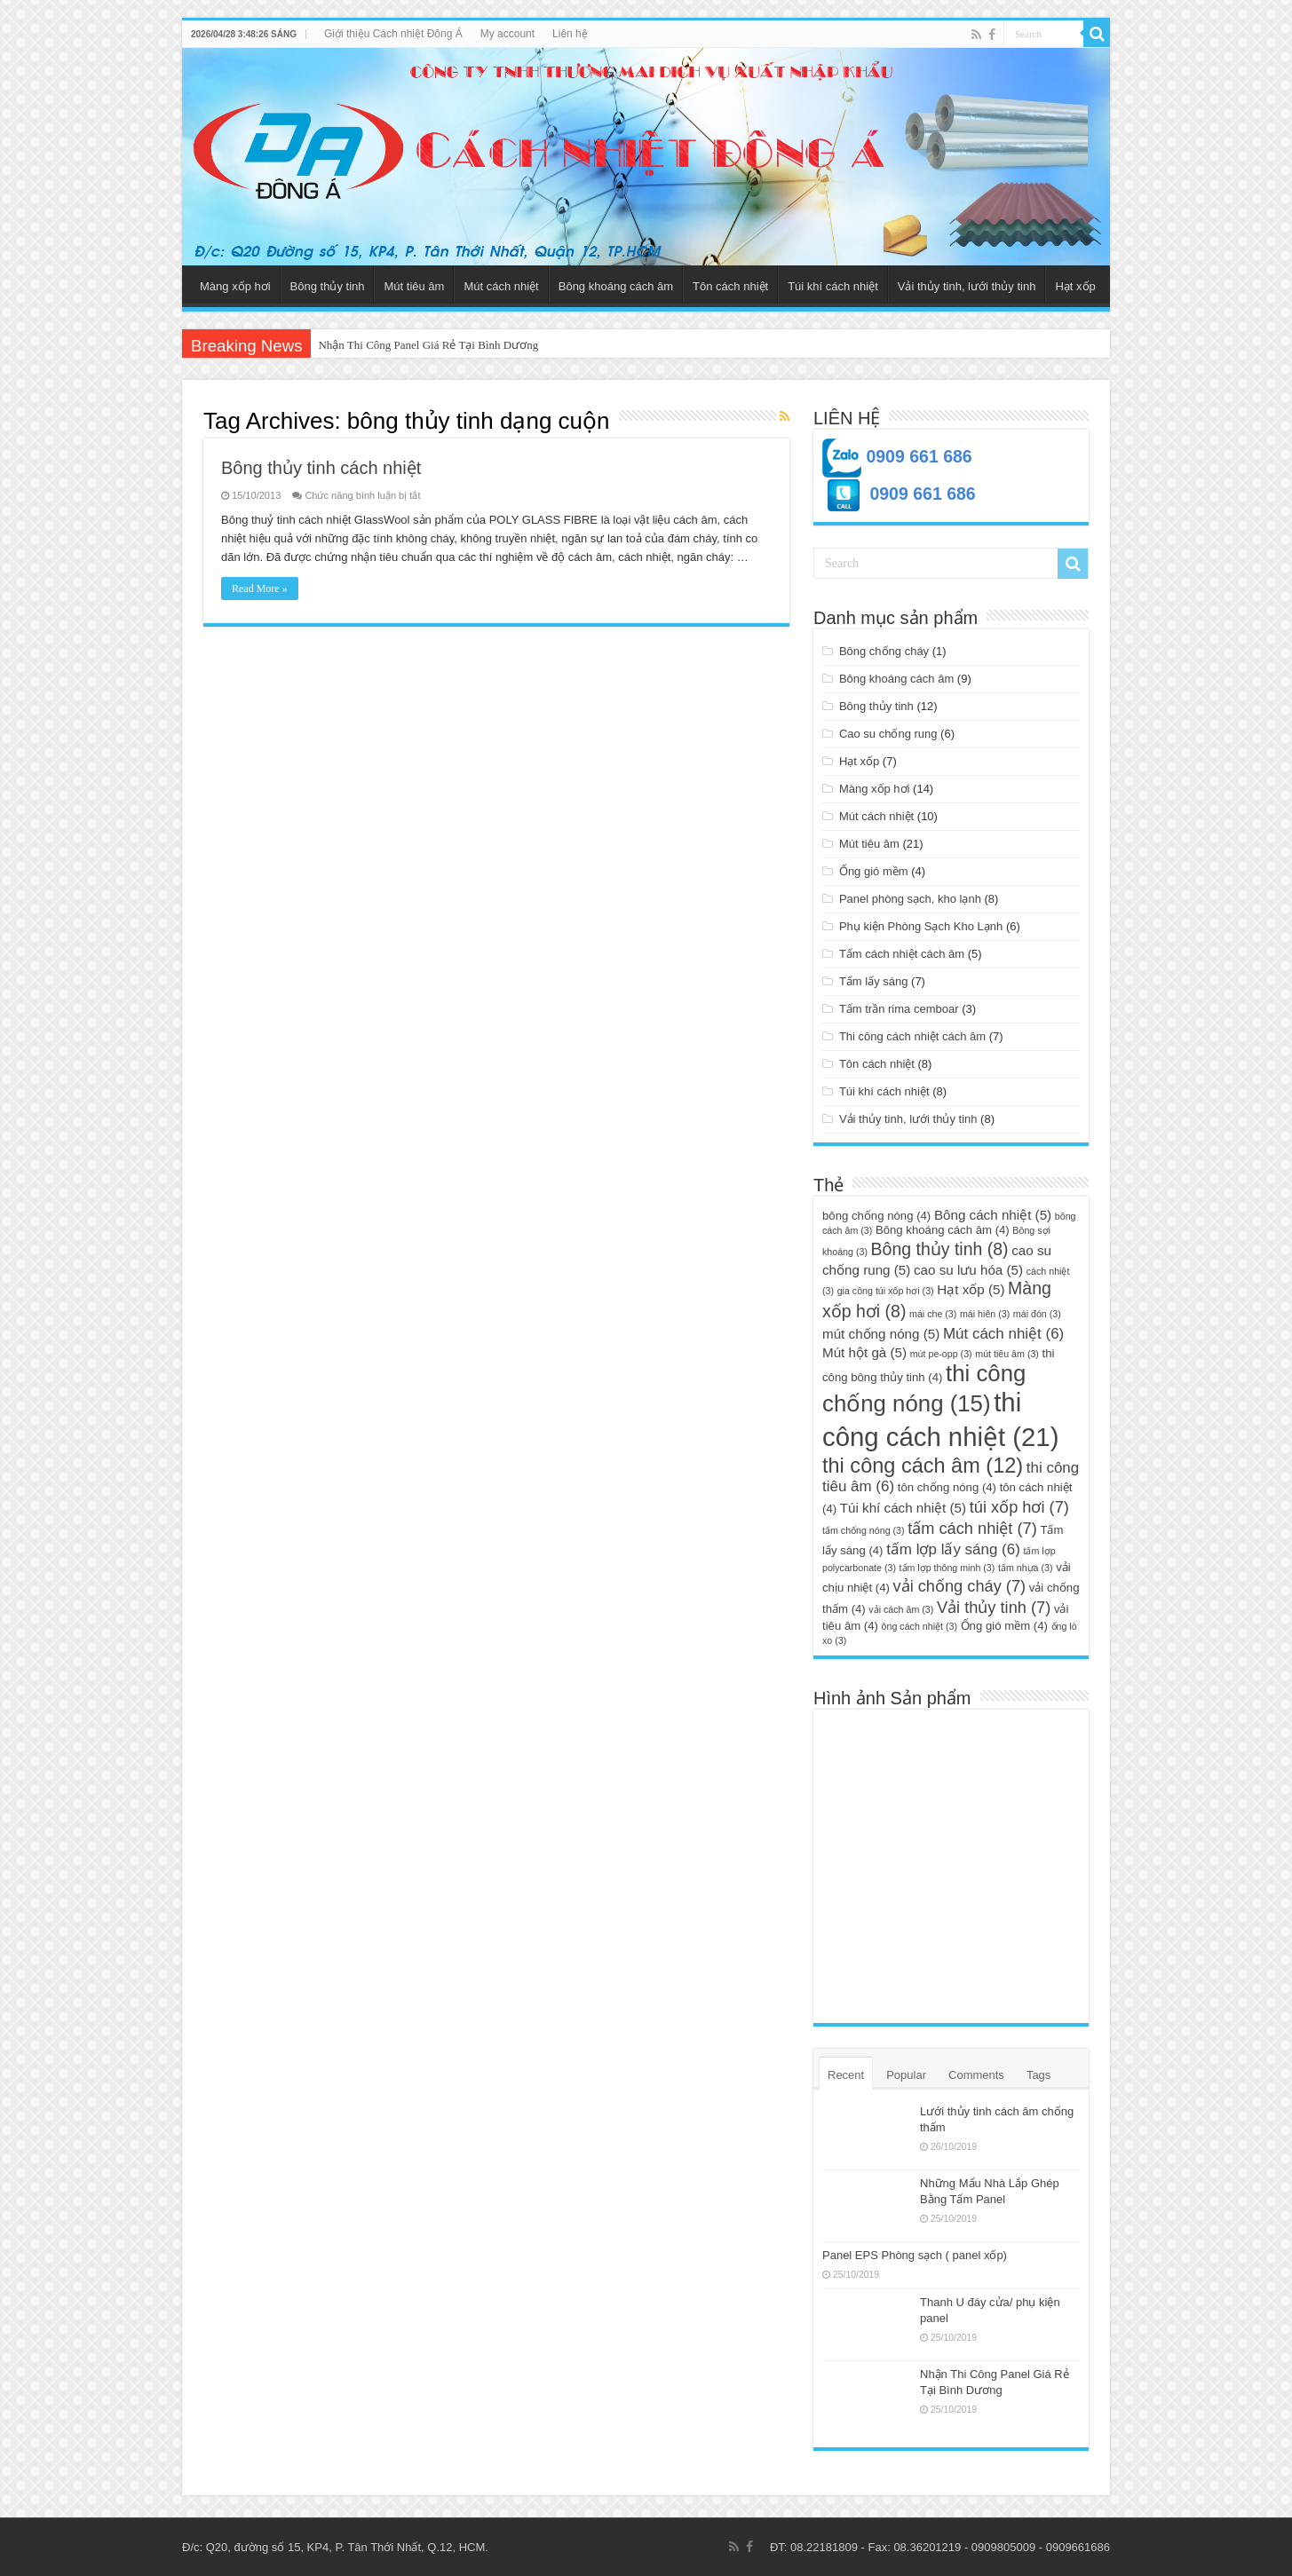  What do you see at coordinates (970, 1289) in the screenshot?
I see `Hạt xốp [Hạt xốp (5 mục)]` at bounding box center [970, 1289].